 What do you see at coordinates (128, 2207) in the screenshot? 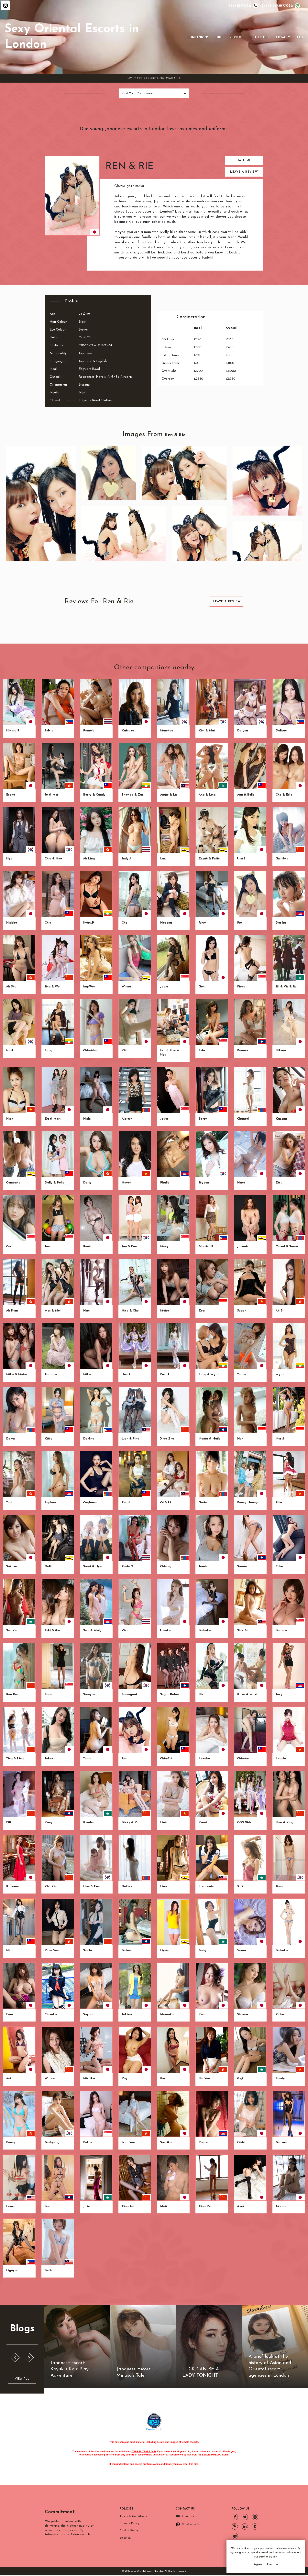
I see `Xiao An` at bounding box center [128, 2207].